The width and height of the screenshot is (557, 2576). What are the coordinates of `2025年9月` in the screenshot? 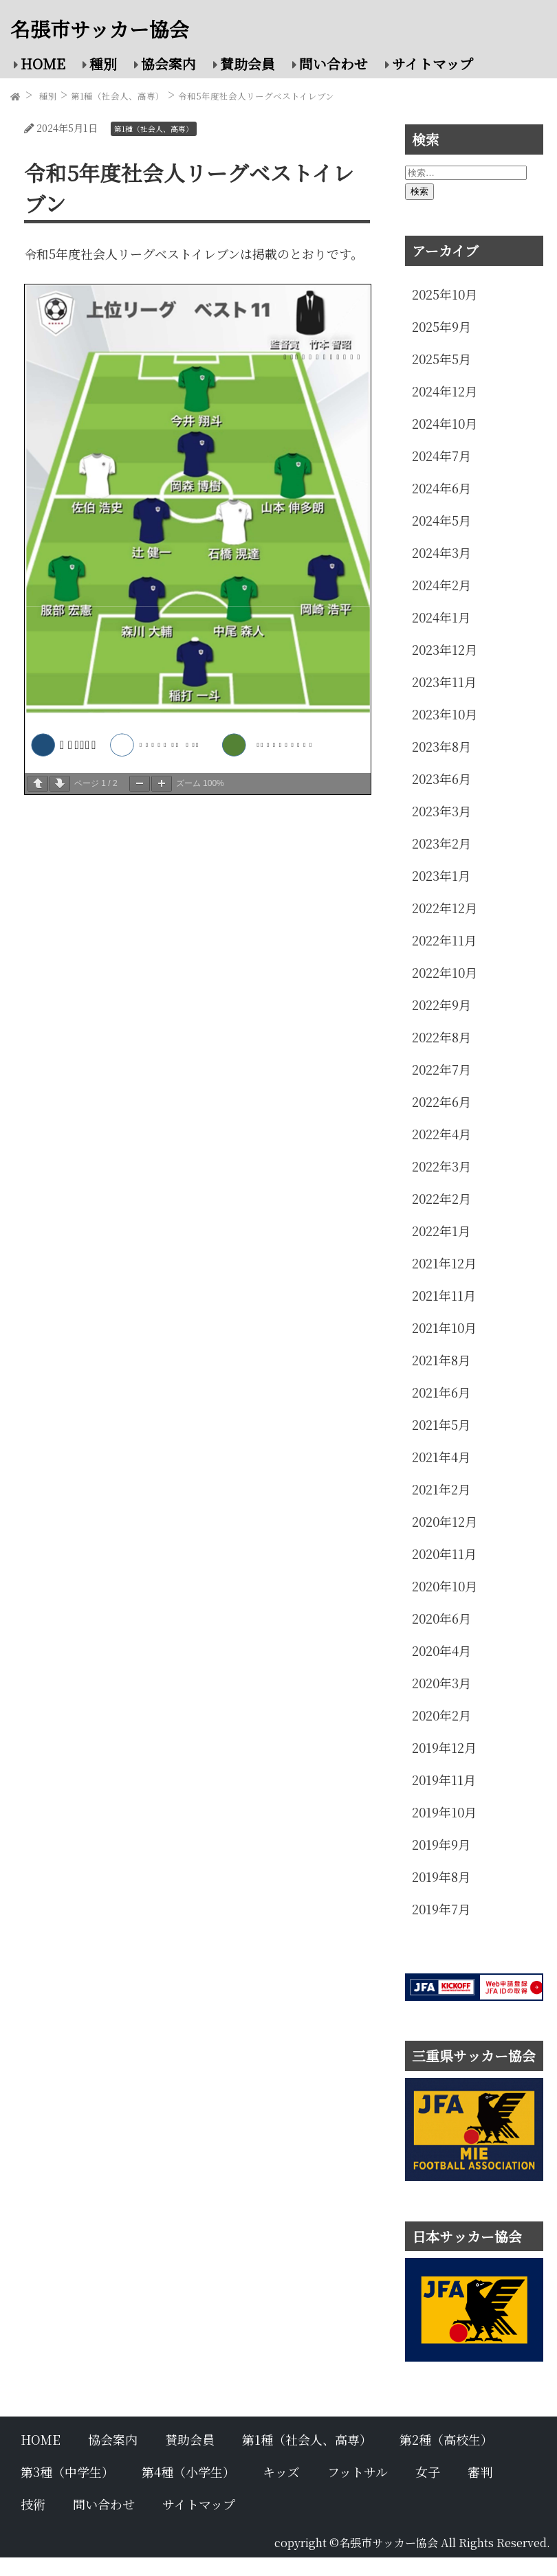 It's located at (441, 326).